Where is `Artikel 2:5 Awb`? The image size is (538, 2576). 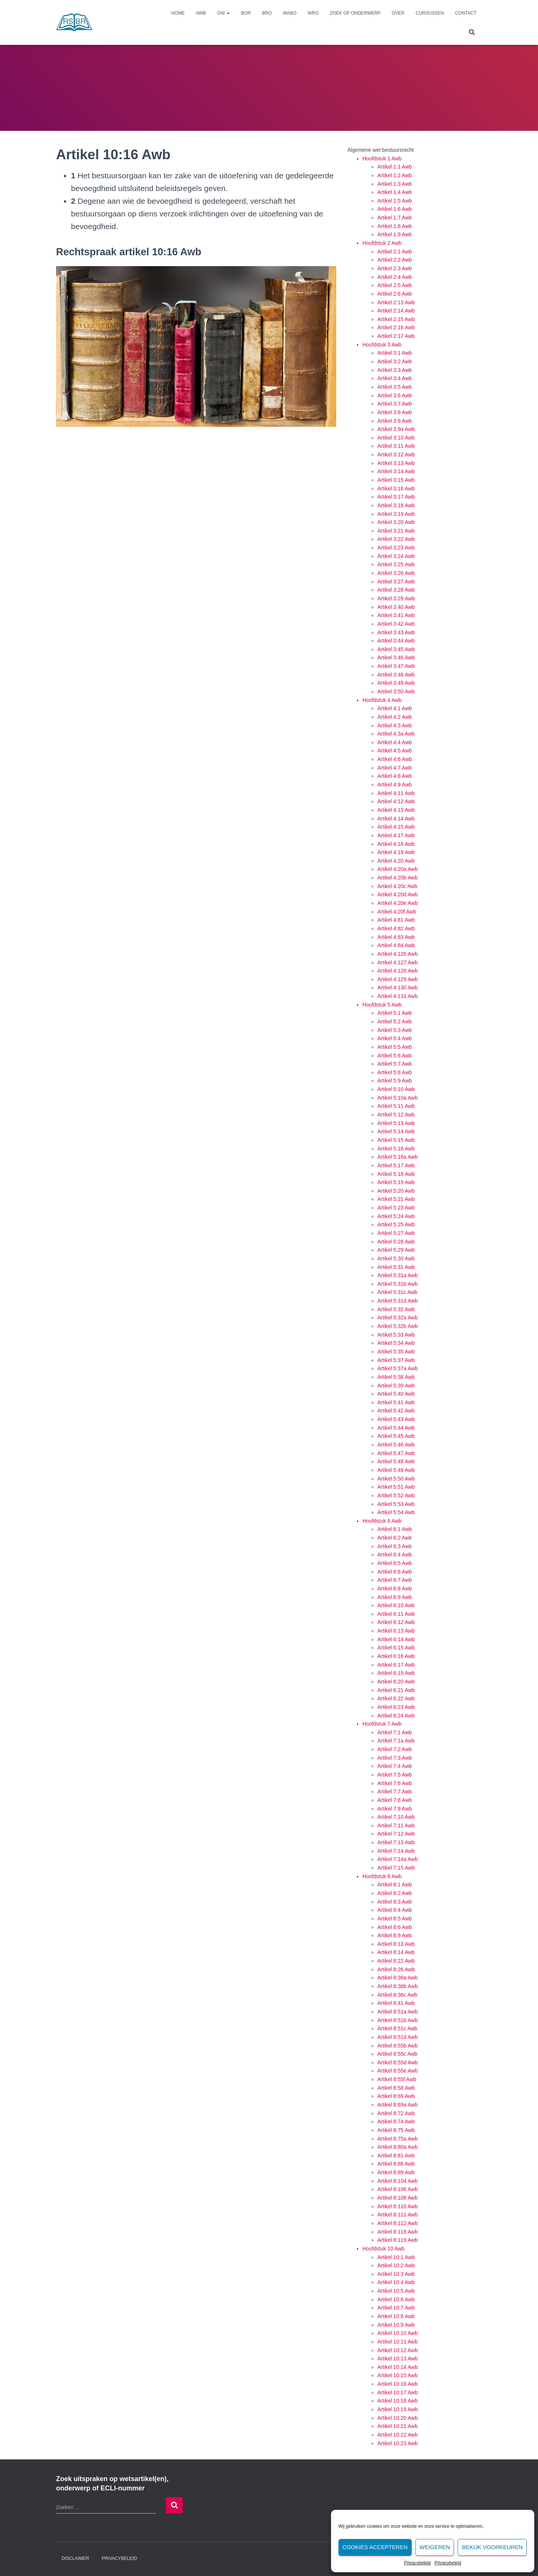 Artikel 2:5 Awb is located at coordinates (394, 285).